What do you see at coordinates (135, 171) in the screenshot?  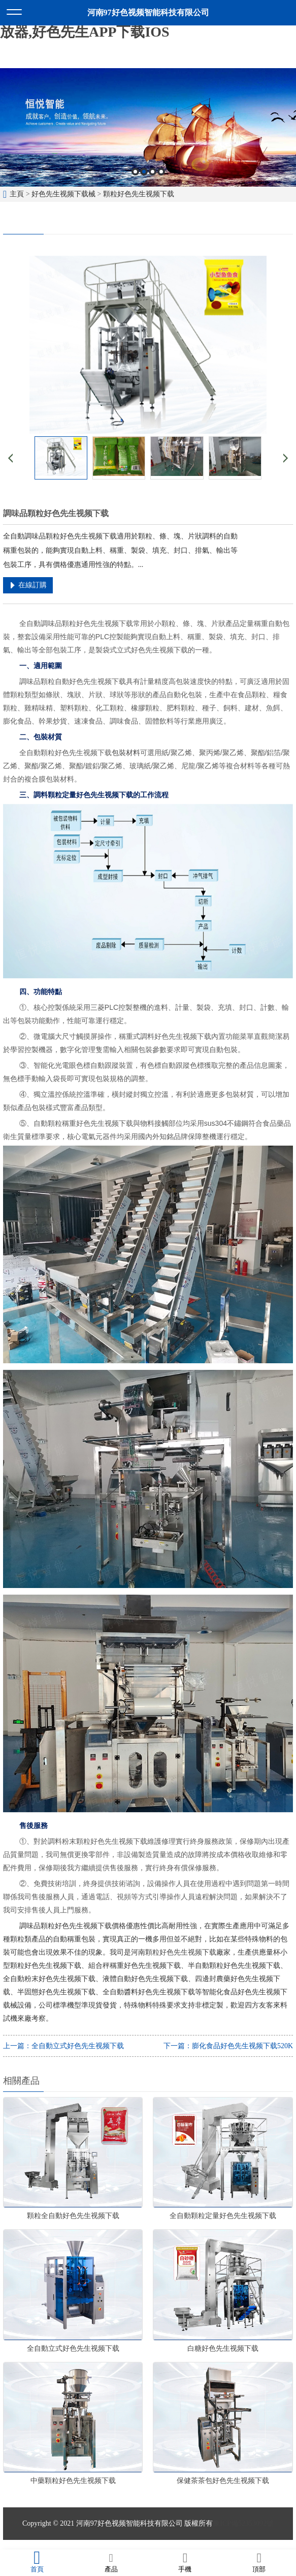 I see `1 [button]` at bounding box center [135, 171].